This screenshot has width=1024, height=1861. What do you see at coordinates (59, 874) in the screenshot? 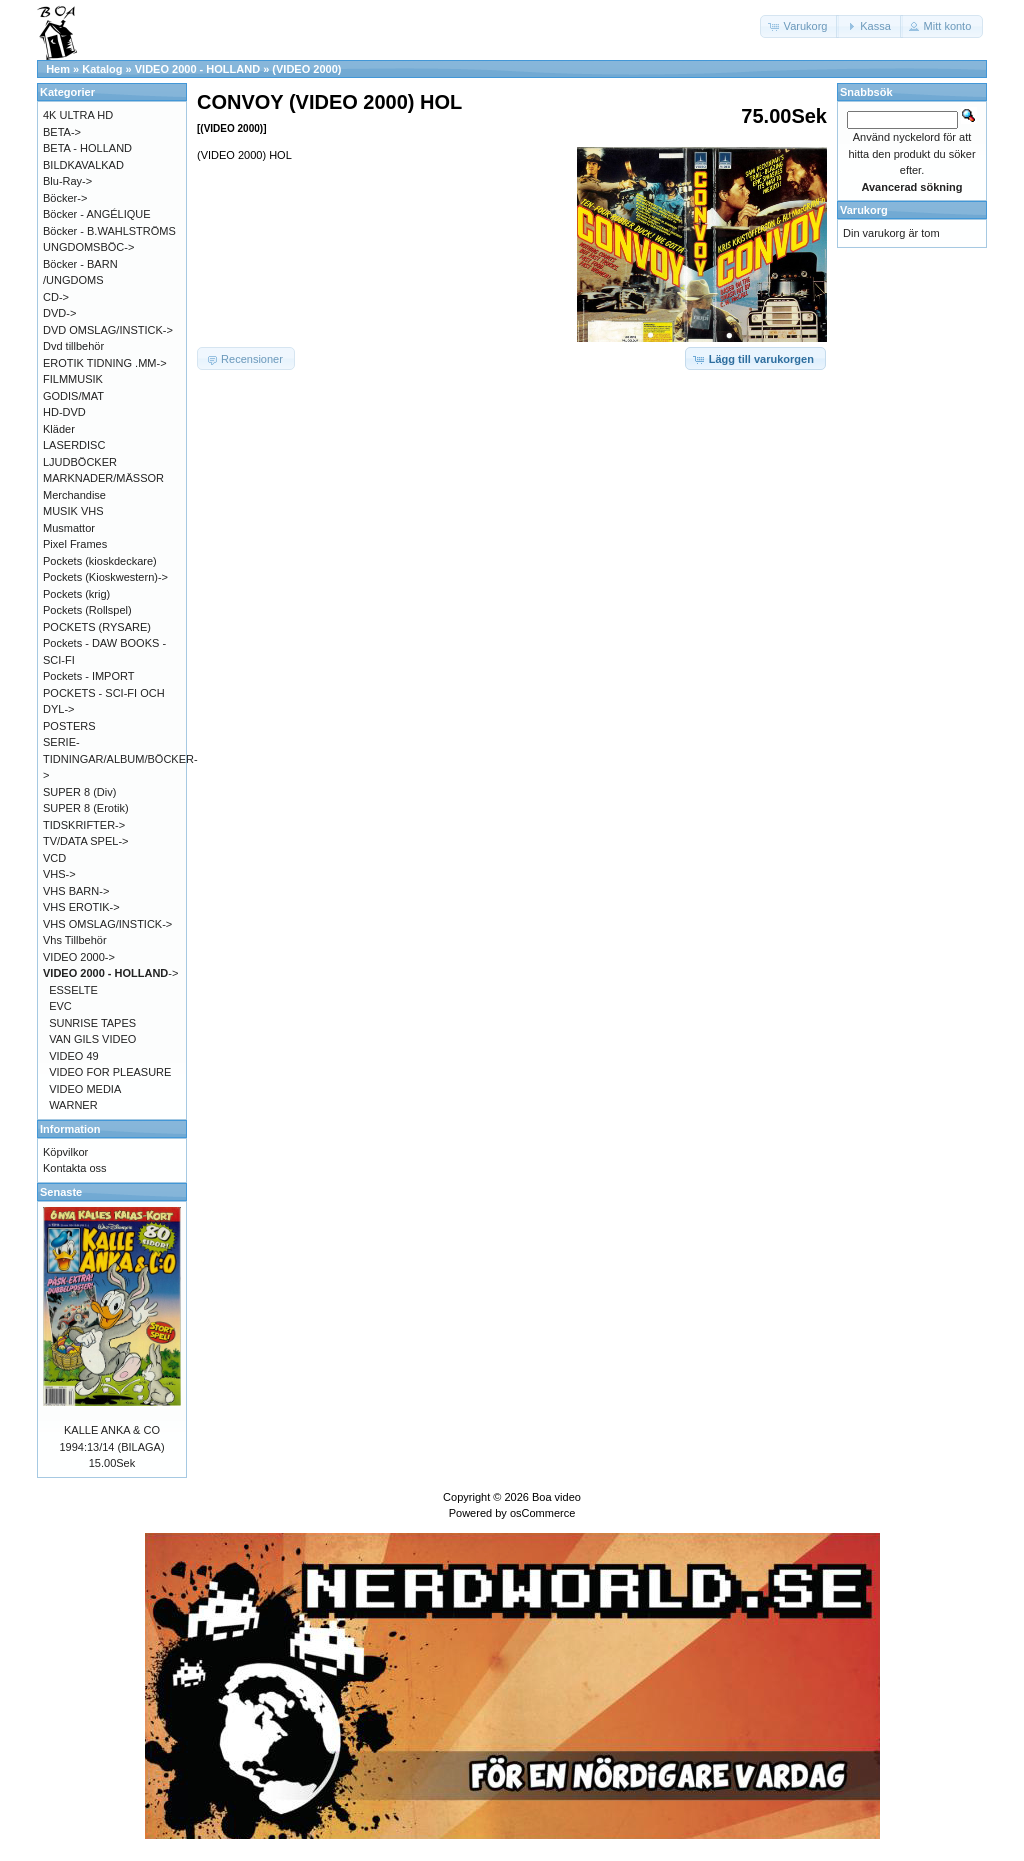
I see `VHS->` at bounding box center [59, 874].